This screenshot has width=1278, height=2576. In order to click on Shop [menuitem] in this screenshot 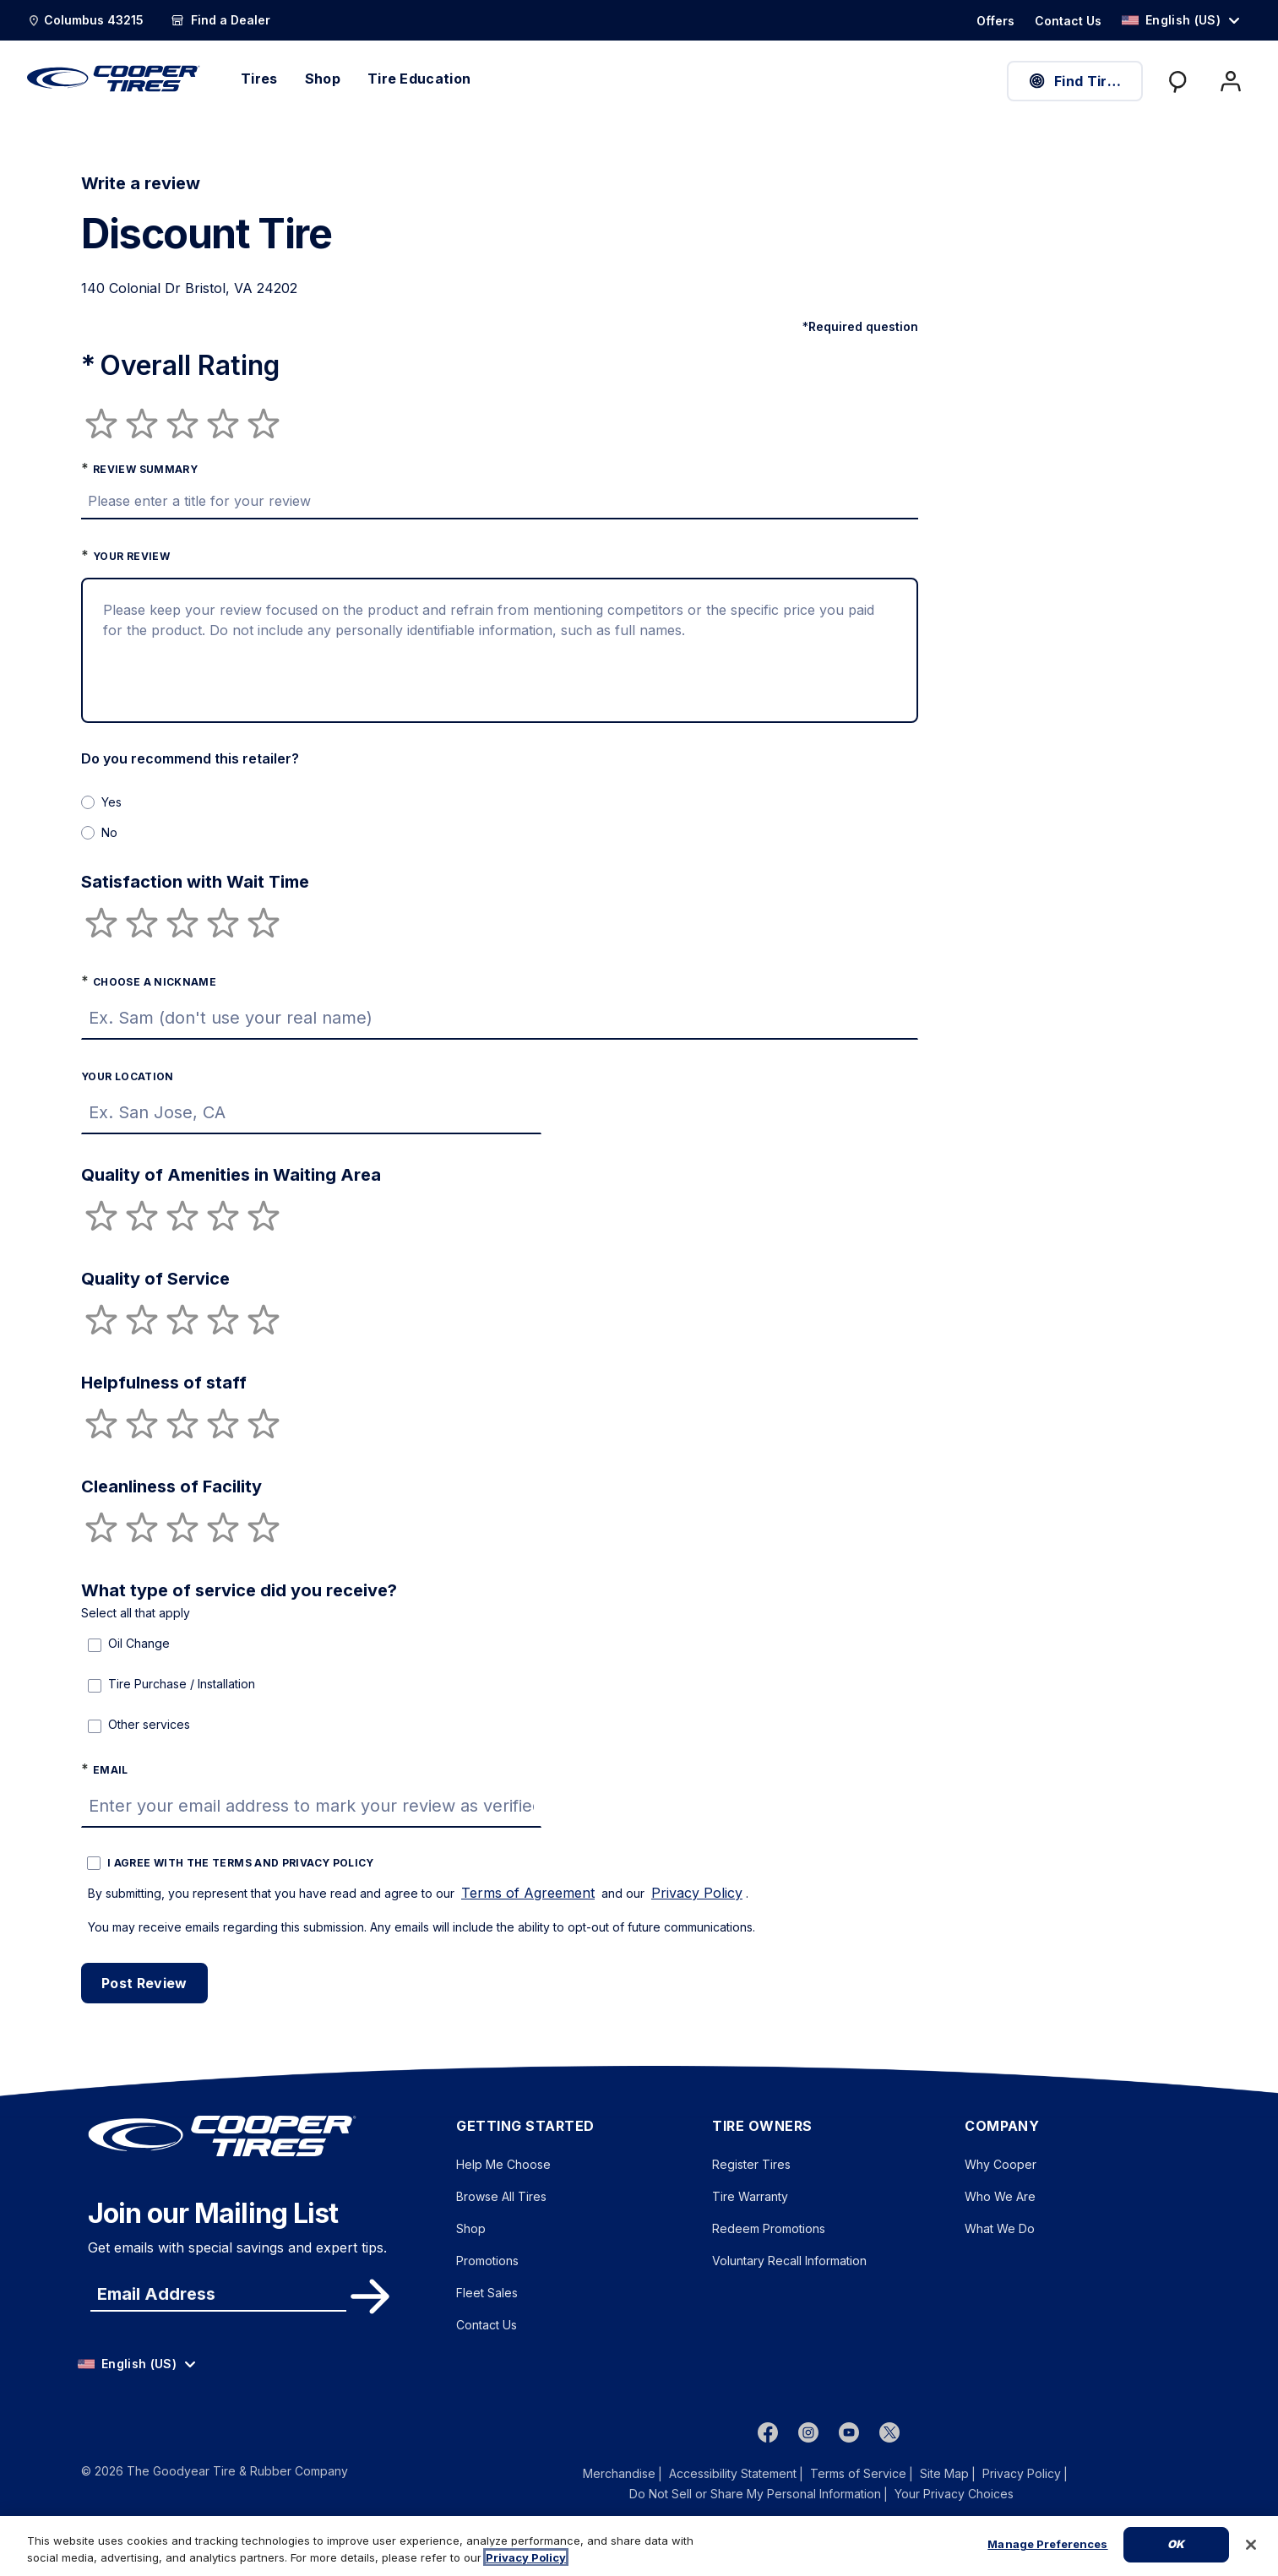, I will do `click(322, 78)`.